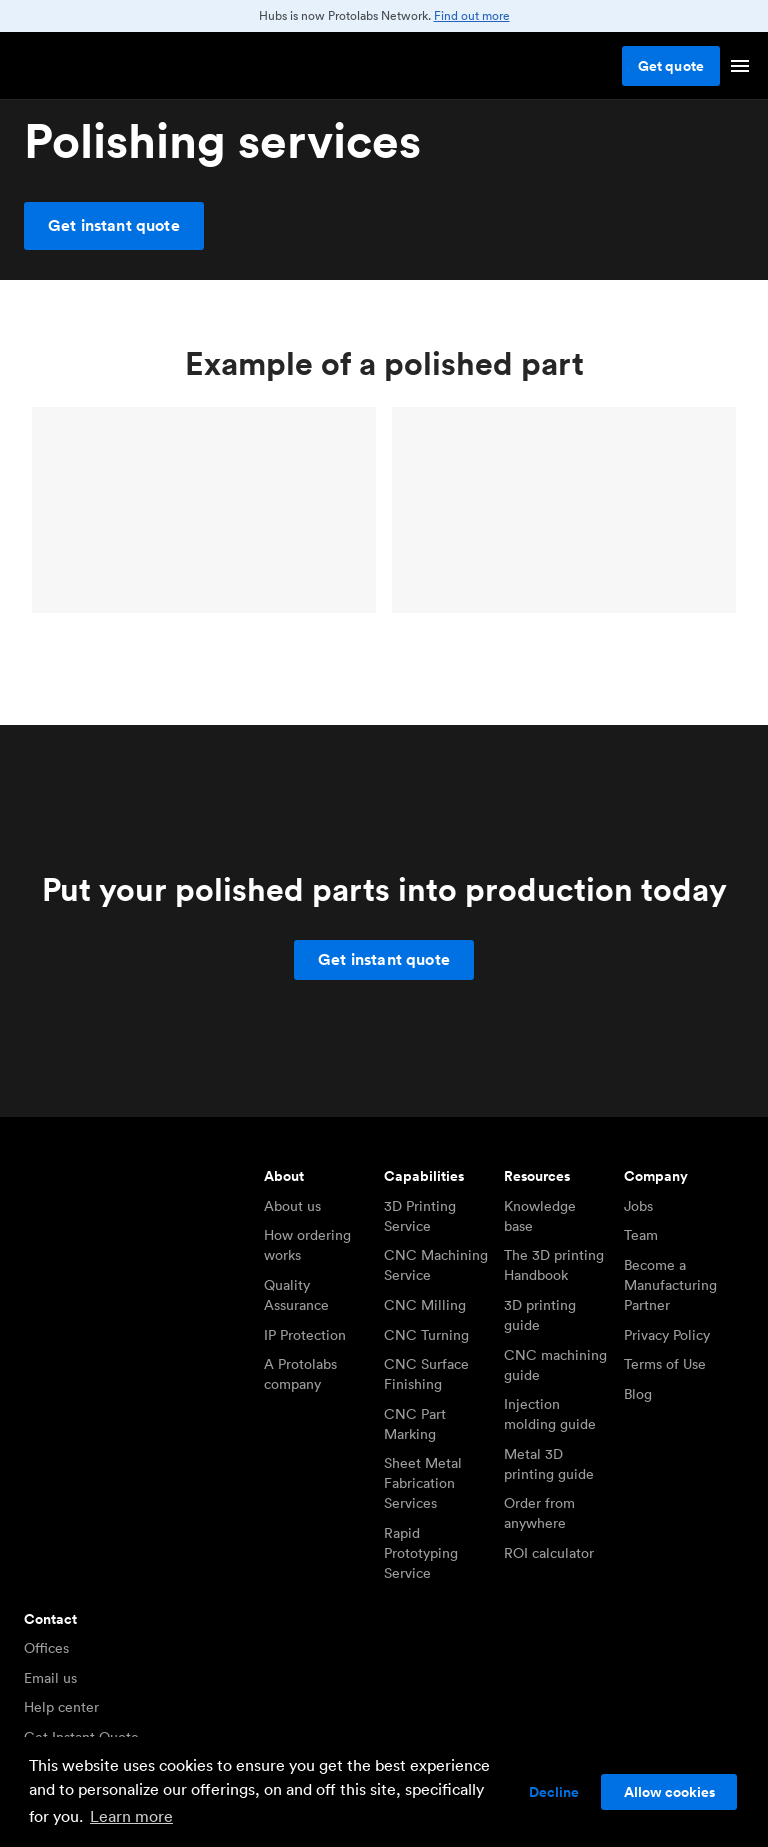  What do you see at coordinates (61, 1707) in the screenshot?
I see `Help center` at bounding box center [61, 1707].